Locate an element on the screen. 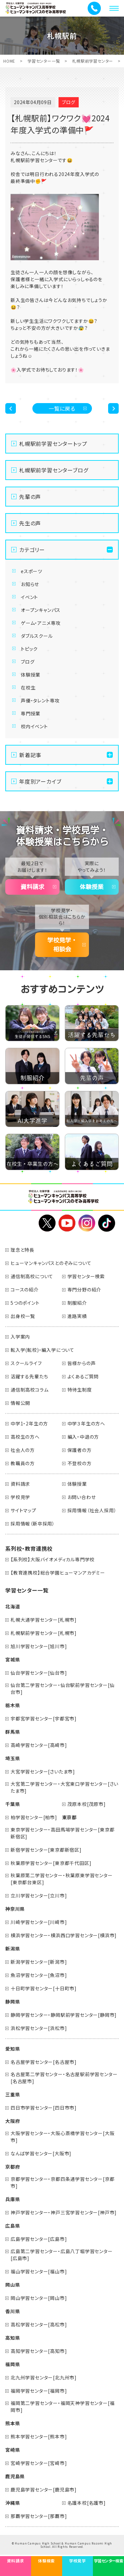  学習センター検索 is located at coordinates (86, 1276).